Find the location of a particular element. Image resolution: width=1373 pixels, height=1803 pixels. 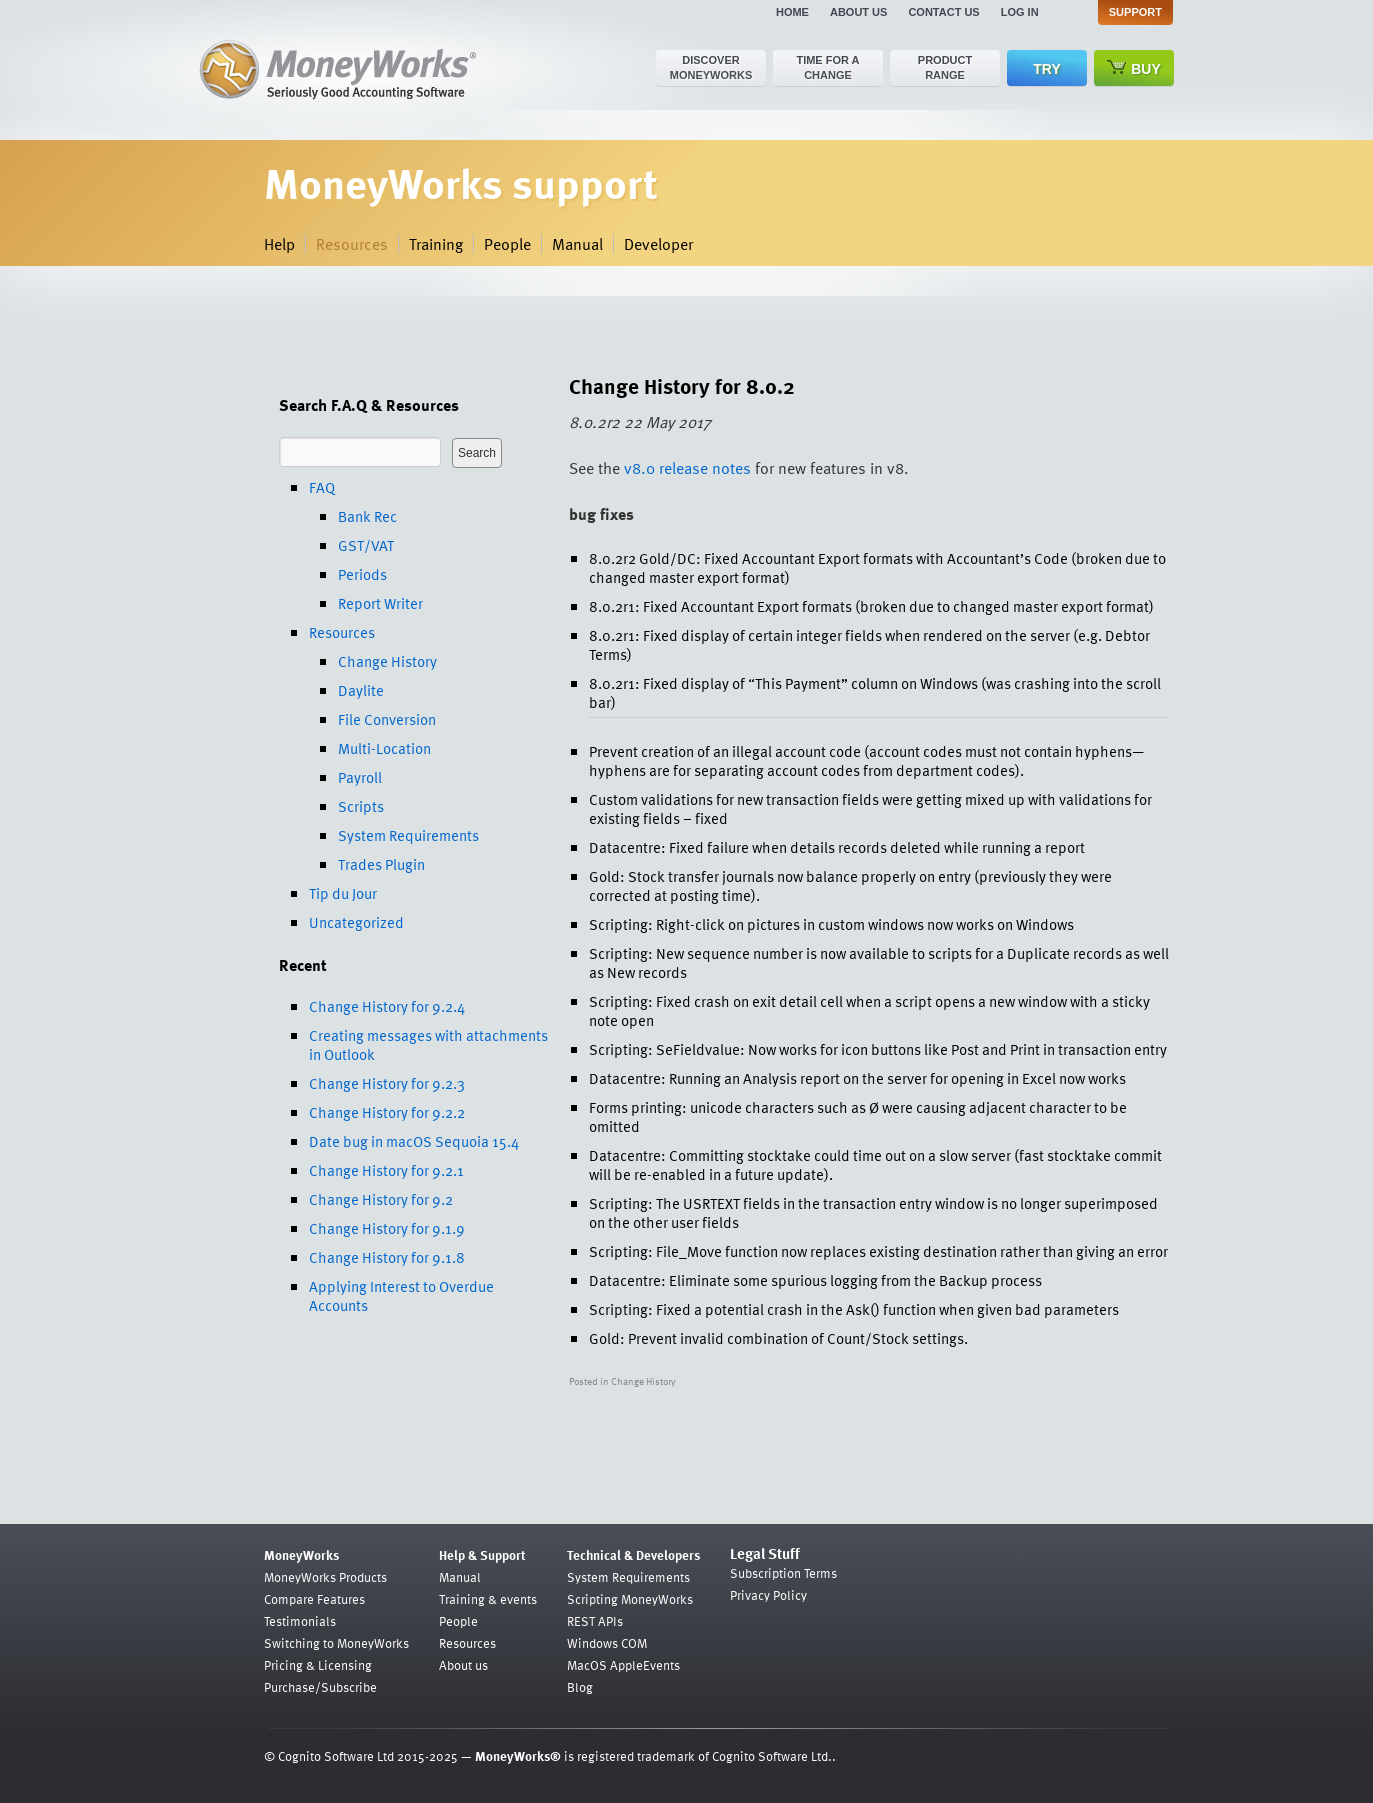

FAQ is located at coordinates (322, 487).